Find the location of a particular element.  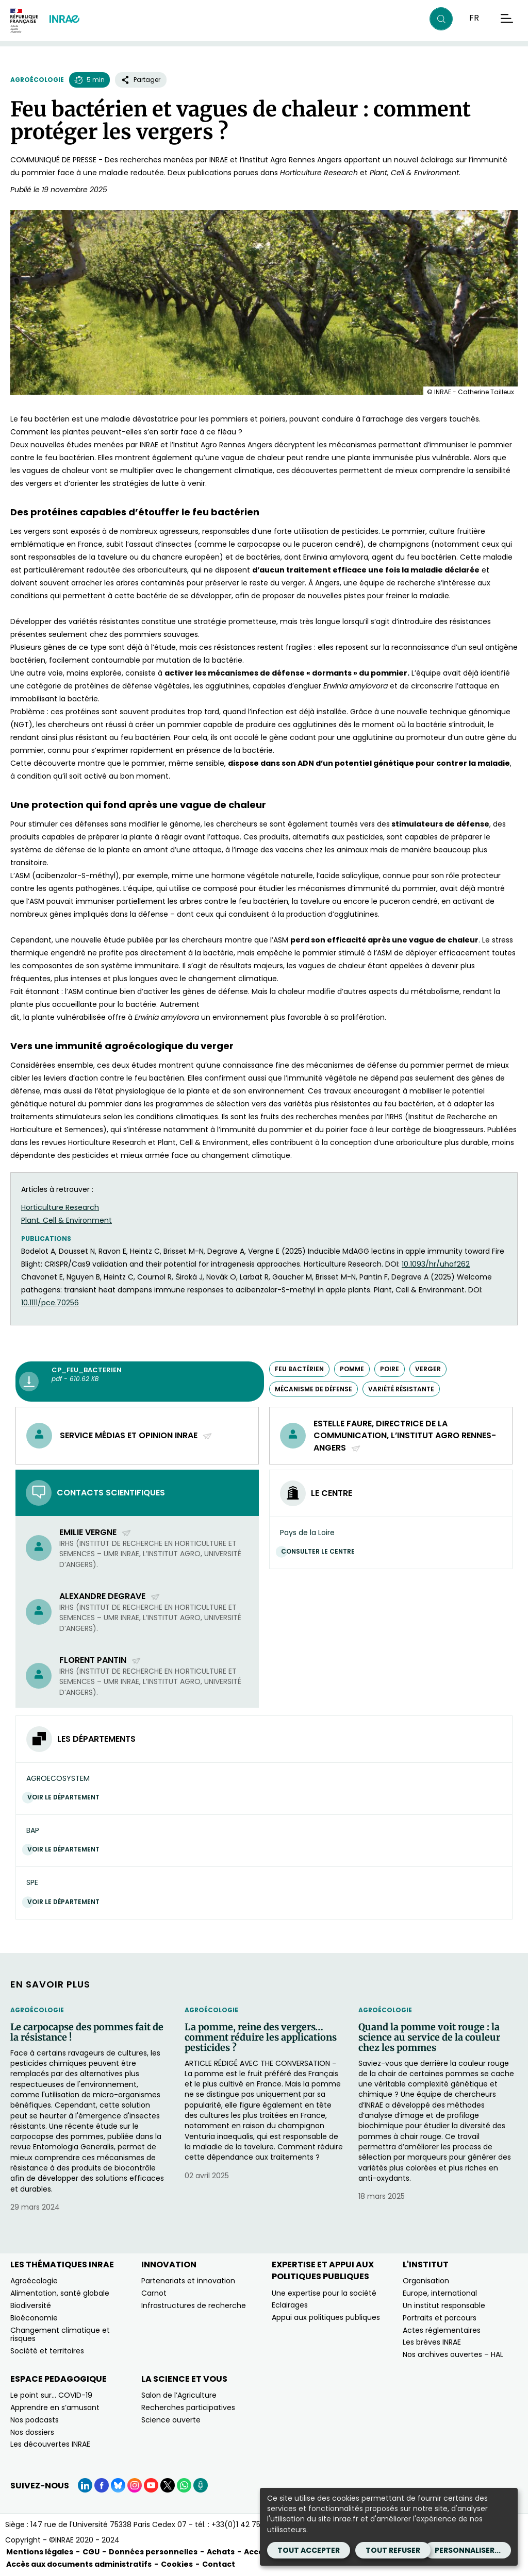

[X (Nouvelle fenêtre)] is located at coordinates (167, 2485).